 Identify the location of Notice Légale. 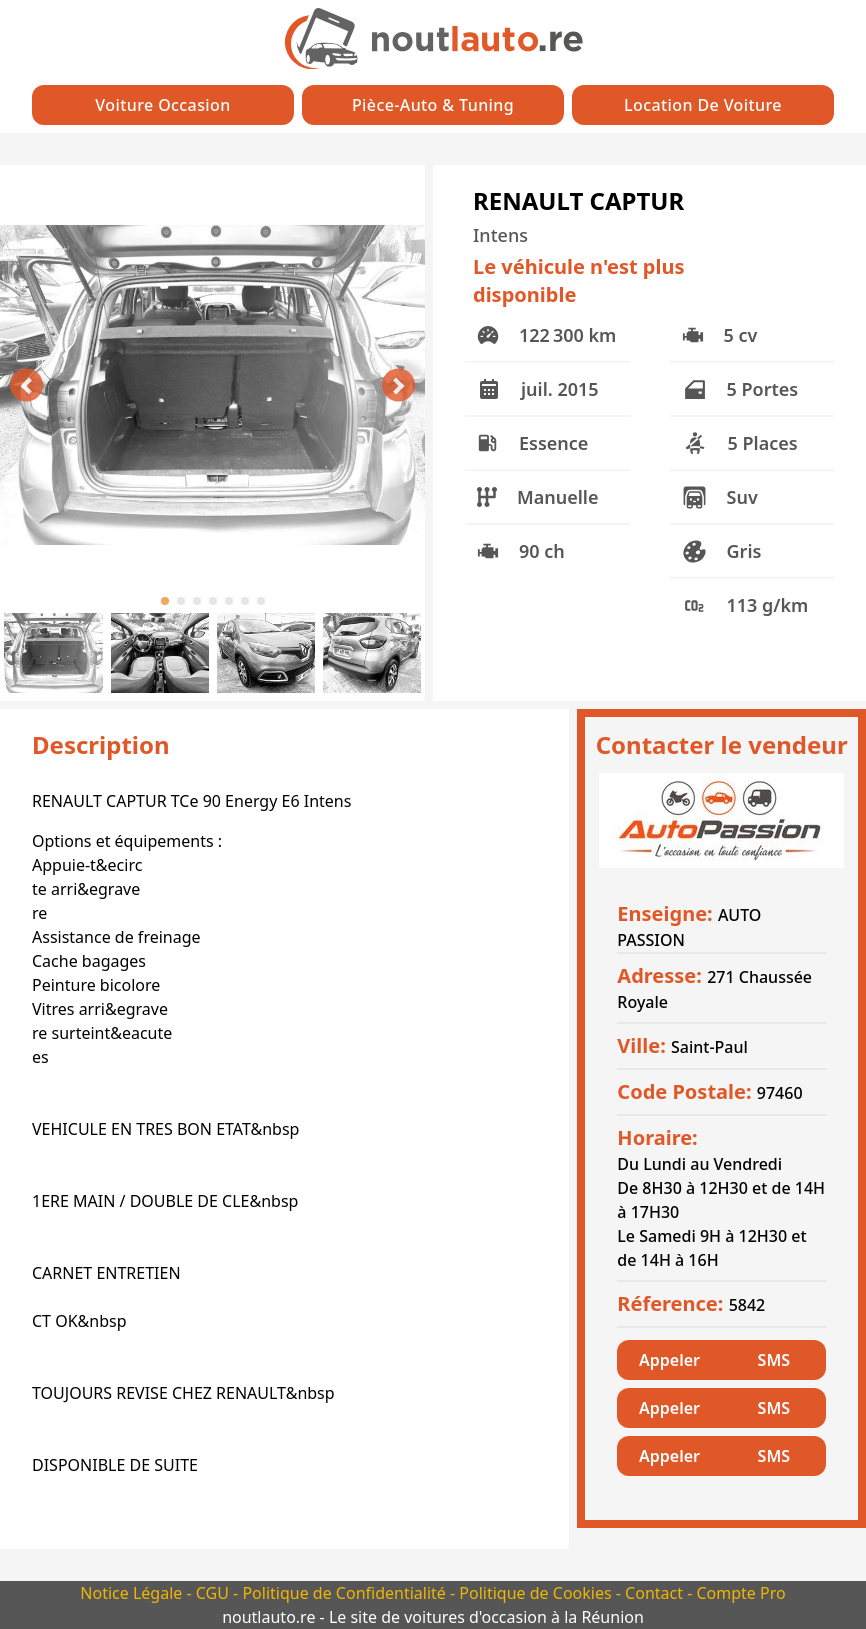
(133, 1593).